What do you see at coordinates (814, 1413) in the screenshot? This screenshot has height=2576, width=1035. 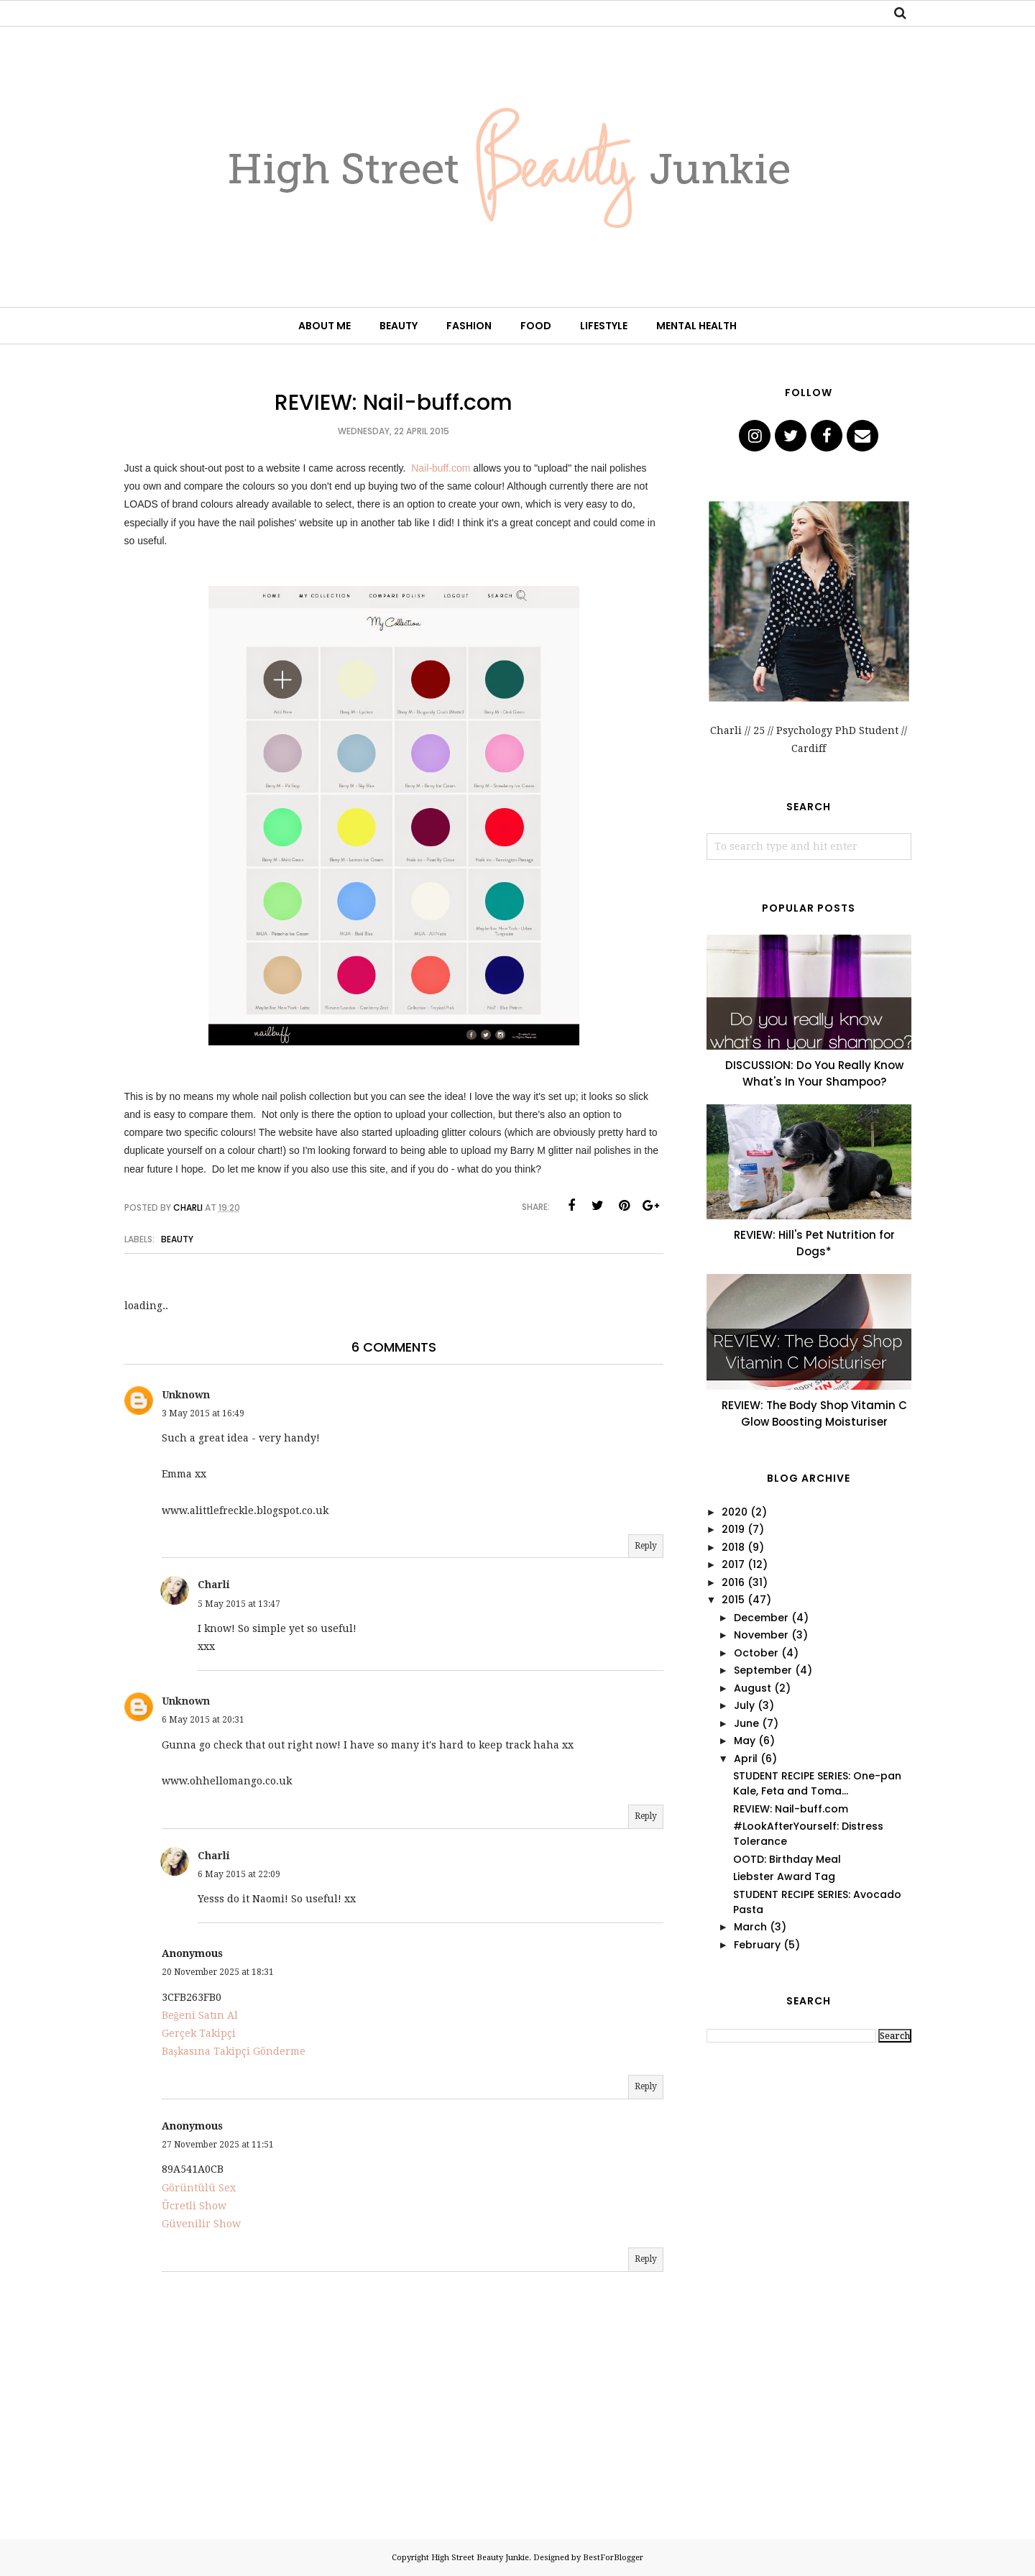 I see `REVIEW: The Body Shop Vitamin C Glow Boosting Moisturiser` at bounding box center [814, 1413].